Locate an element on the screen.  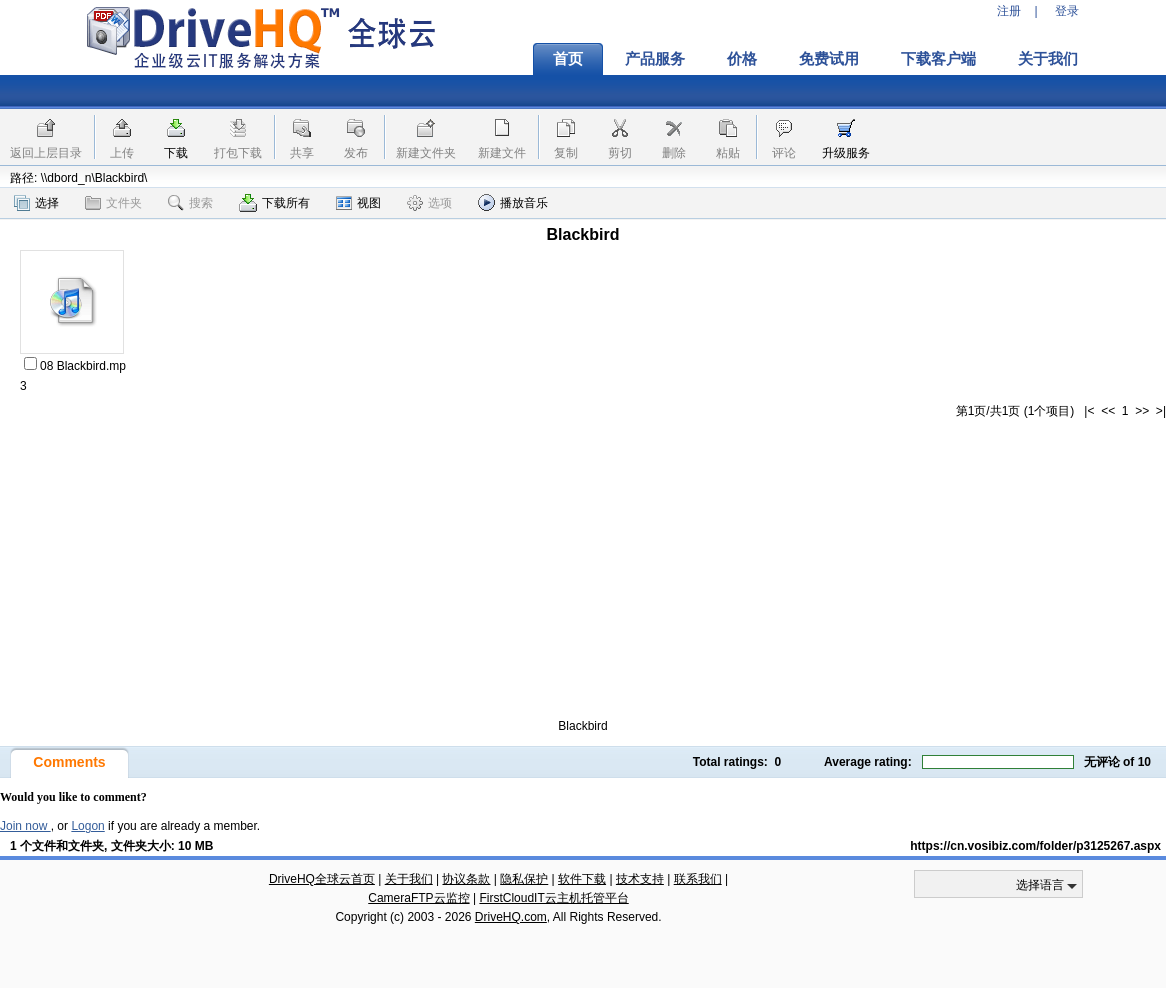
隐私保护 is located at coordinates (524, 879).